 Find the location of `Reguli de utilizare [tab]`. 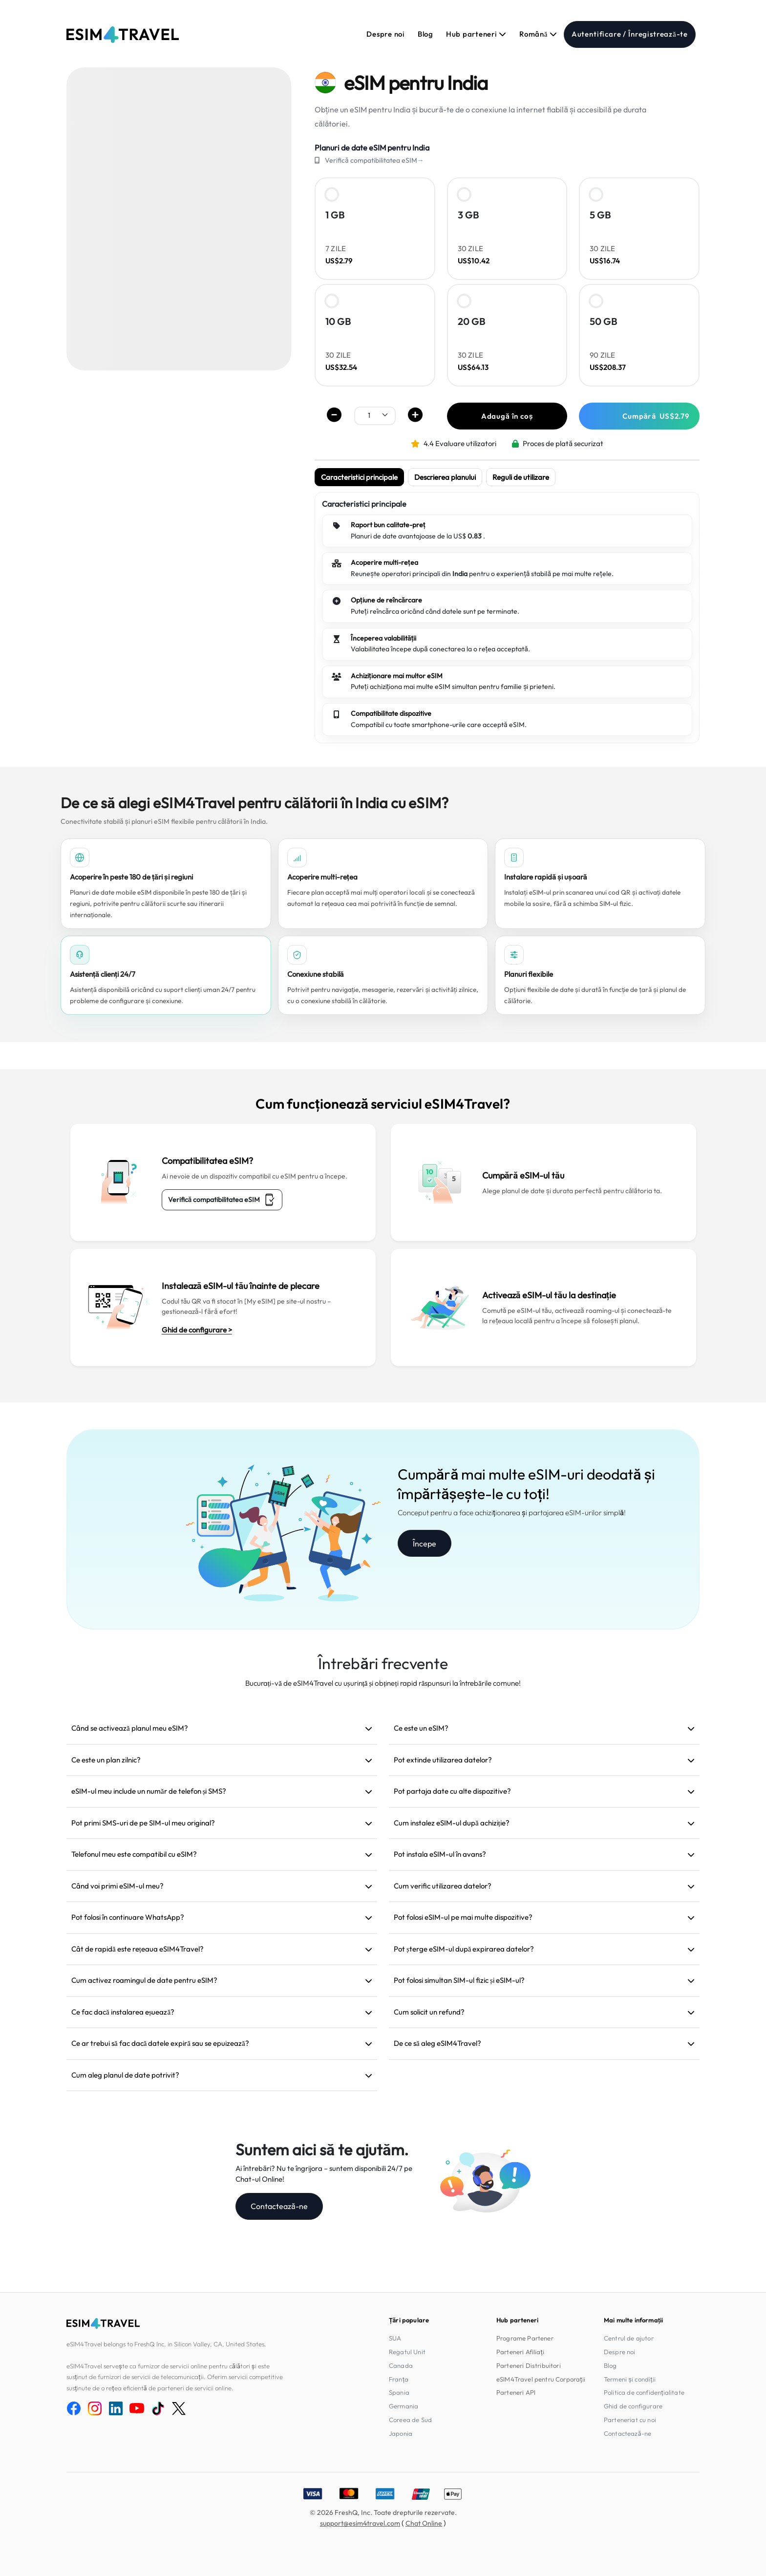

Reguli de utilizare [tab] is located at coordinates (520, 477).